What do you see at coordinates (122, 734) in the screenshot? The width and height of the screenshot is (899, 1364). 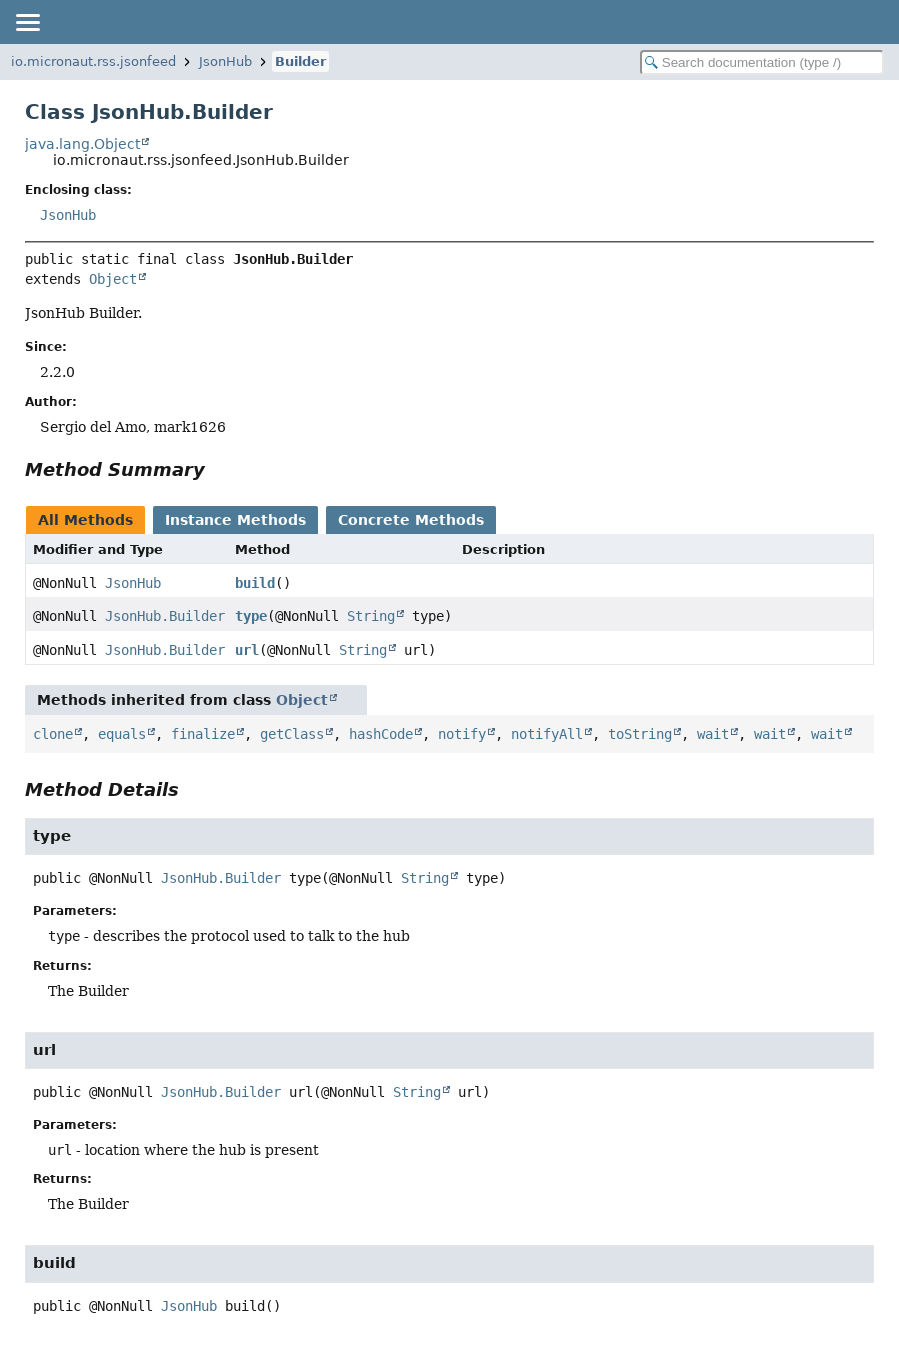 I see `equals` at bounding box center [122, 734].